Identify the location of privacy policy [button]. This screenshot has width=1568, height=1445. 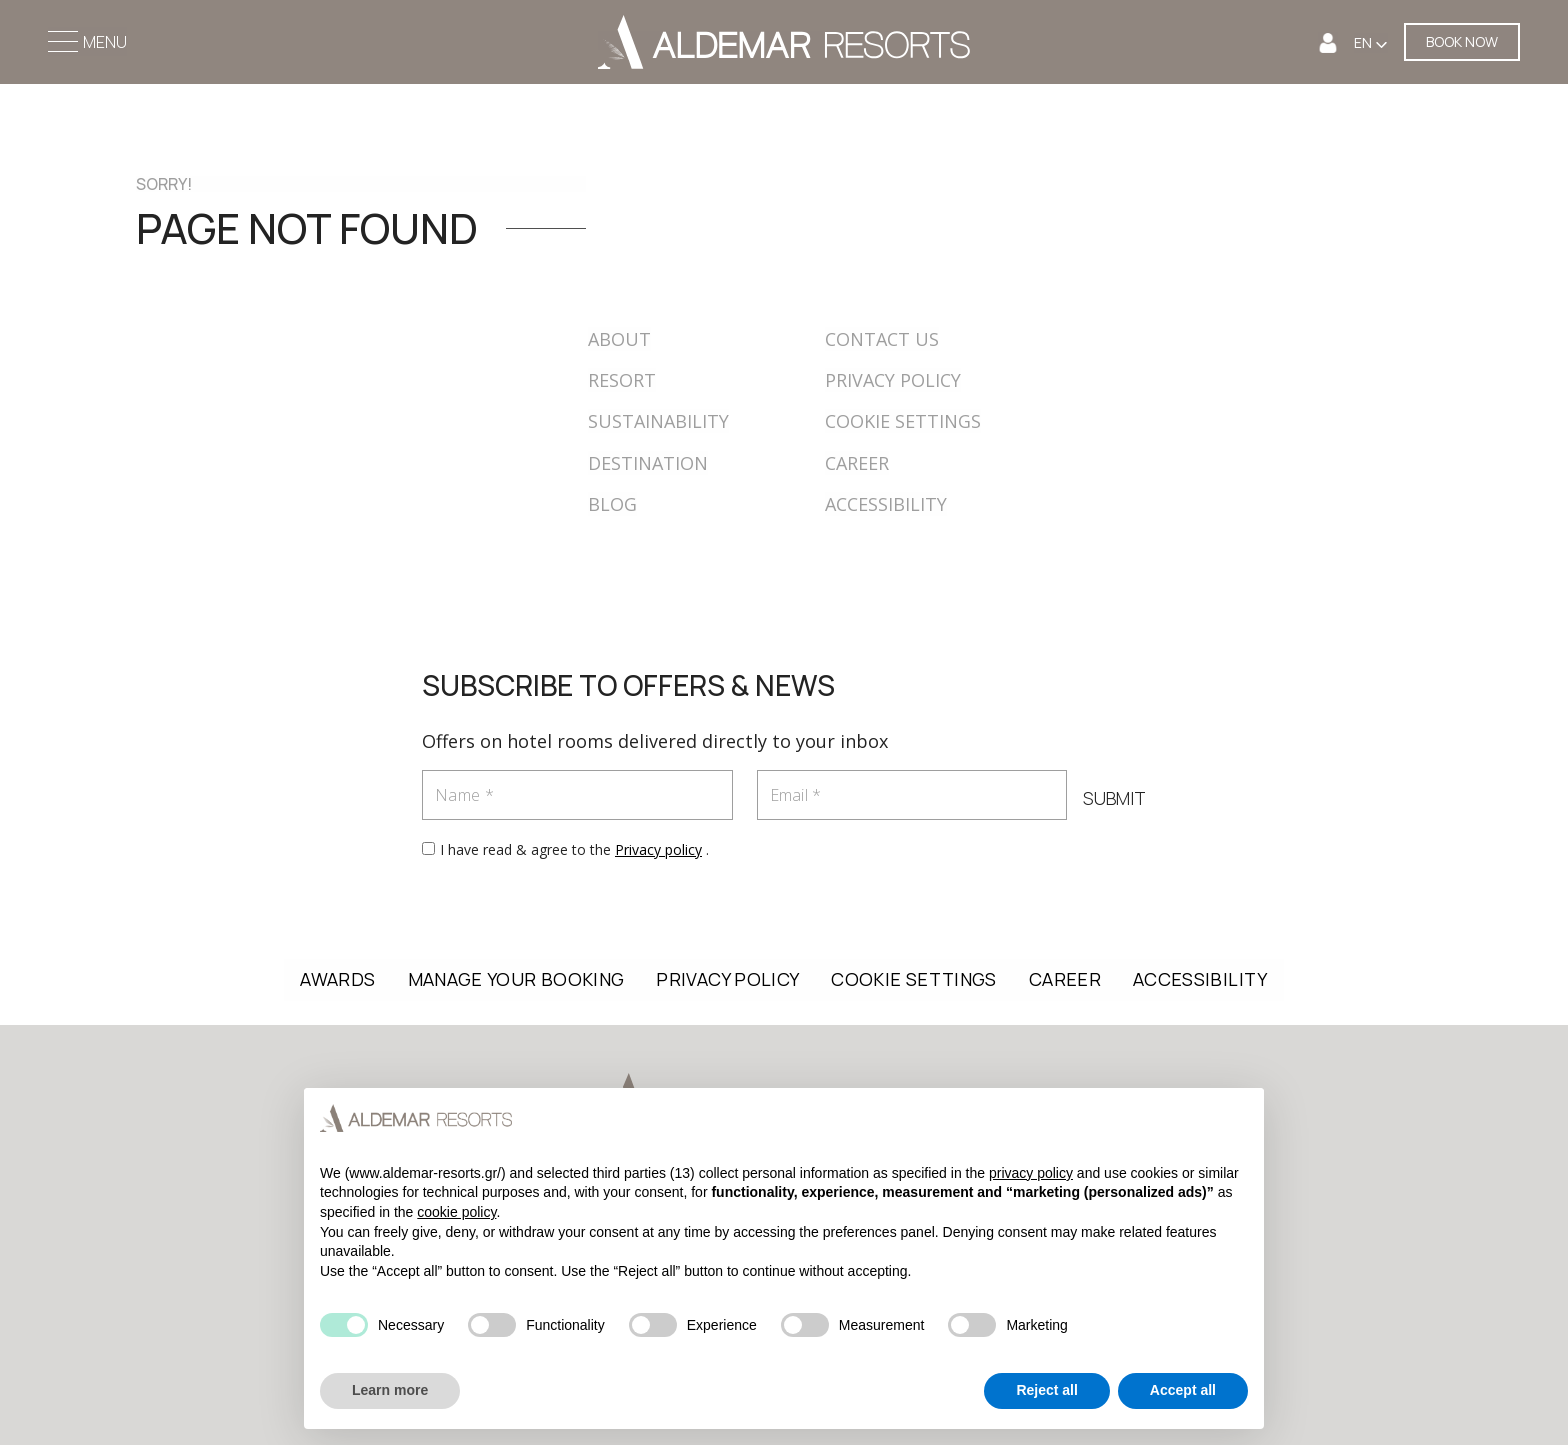
(1031, 1173).